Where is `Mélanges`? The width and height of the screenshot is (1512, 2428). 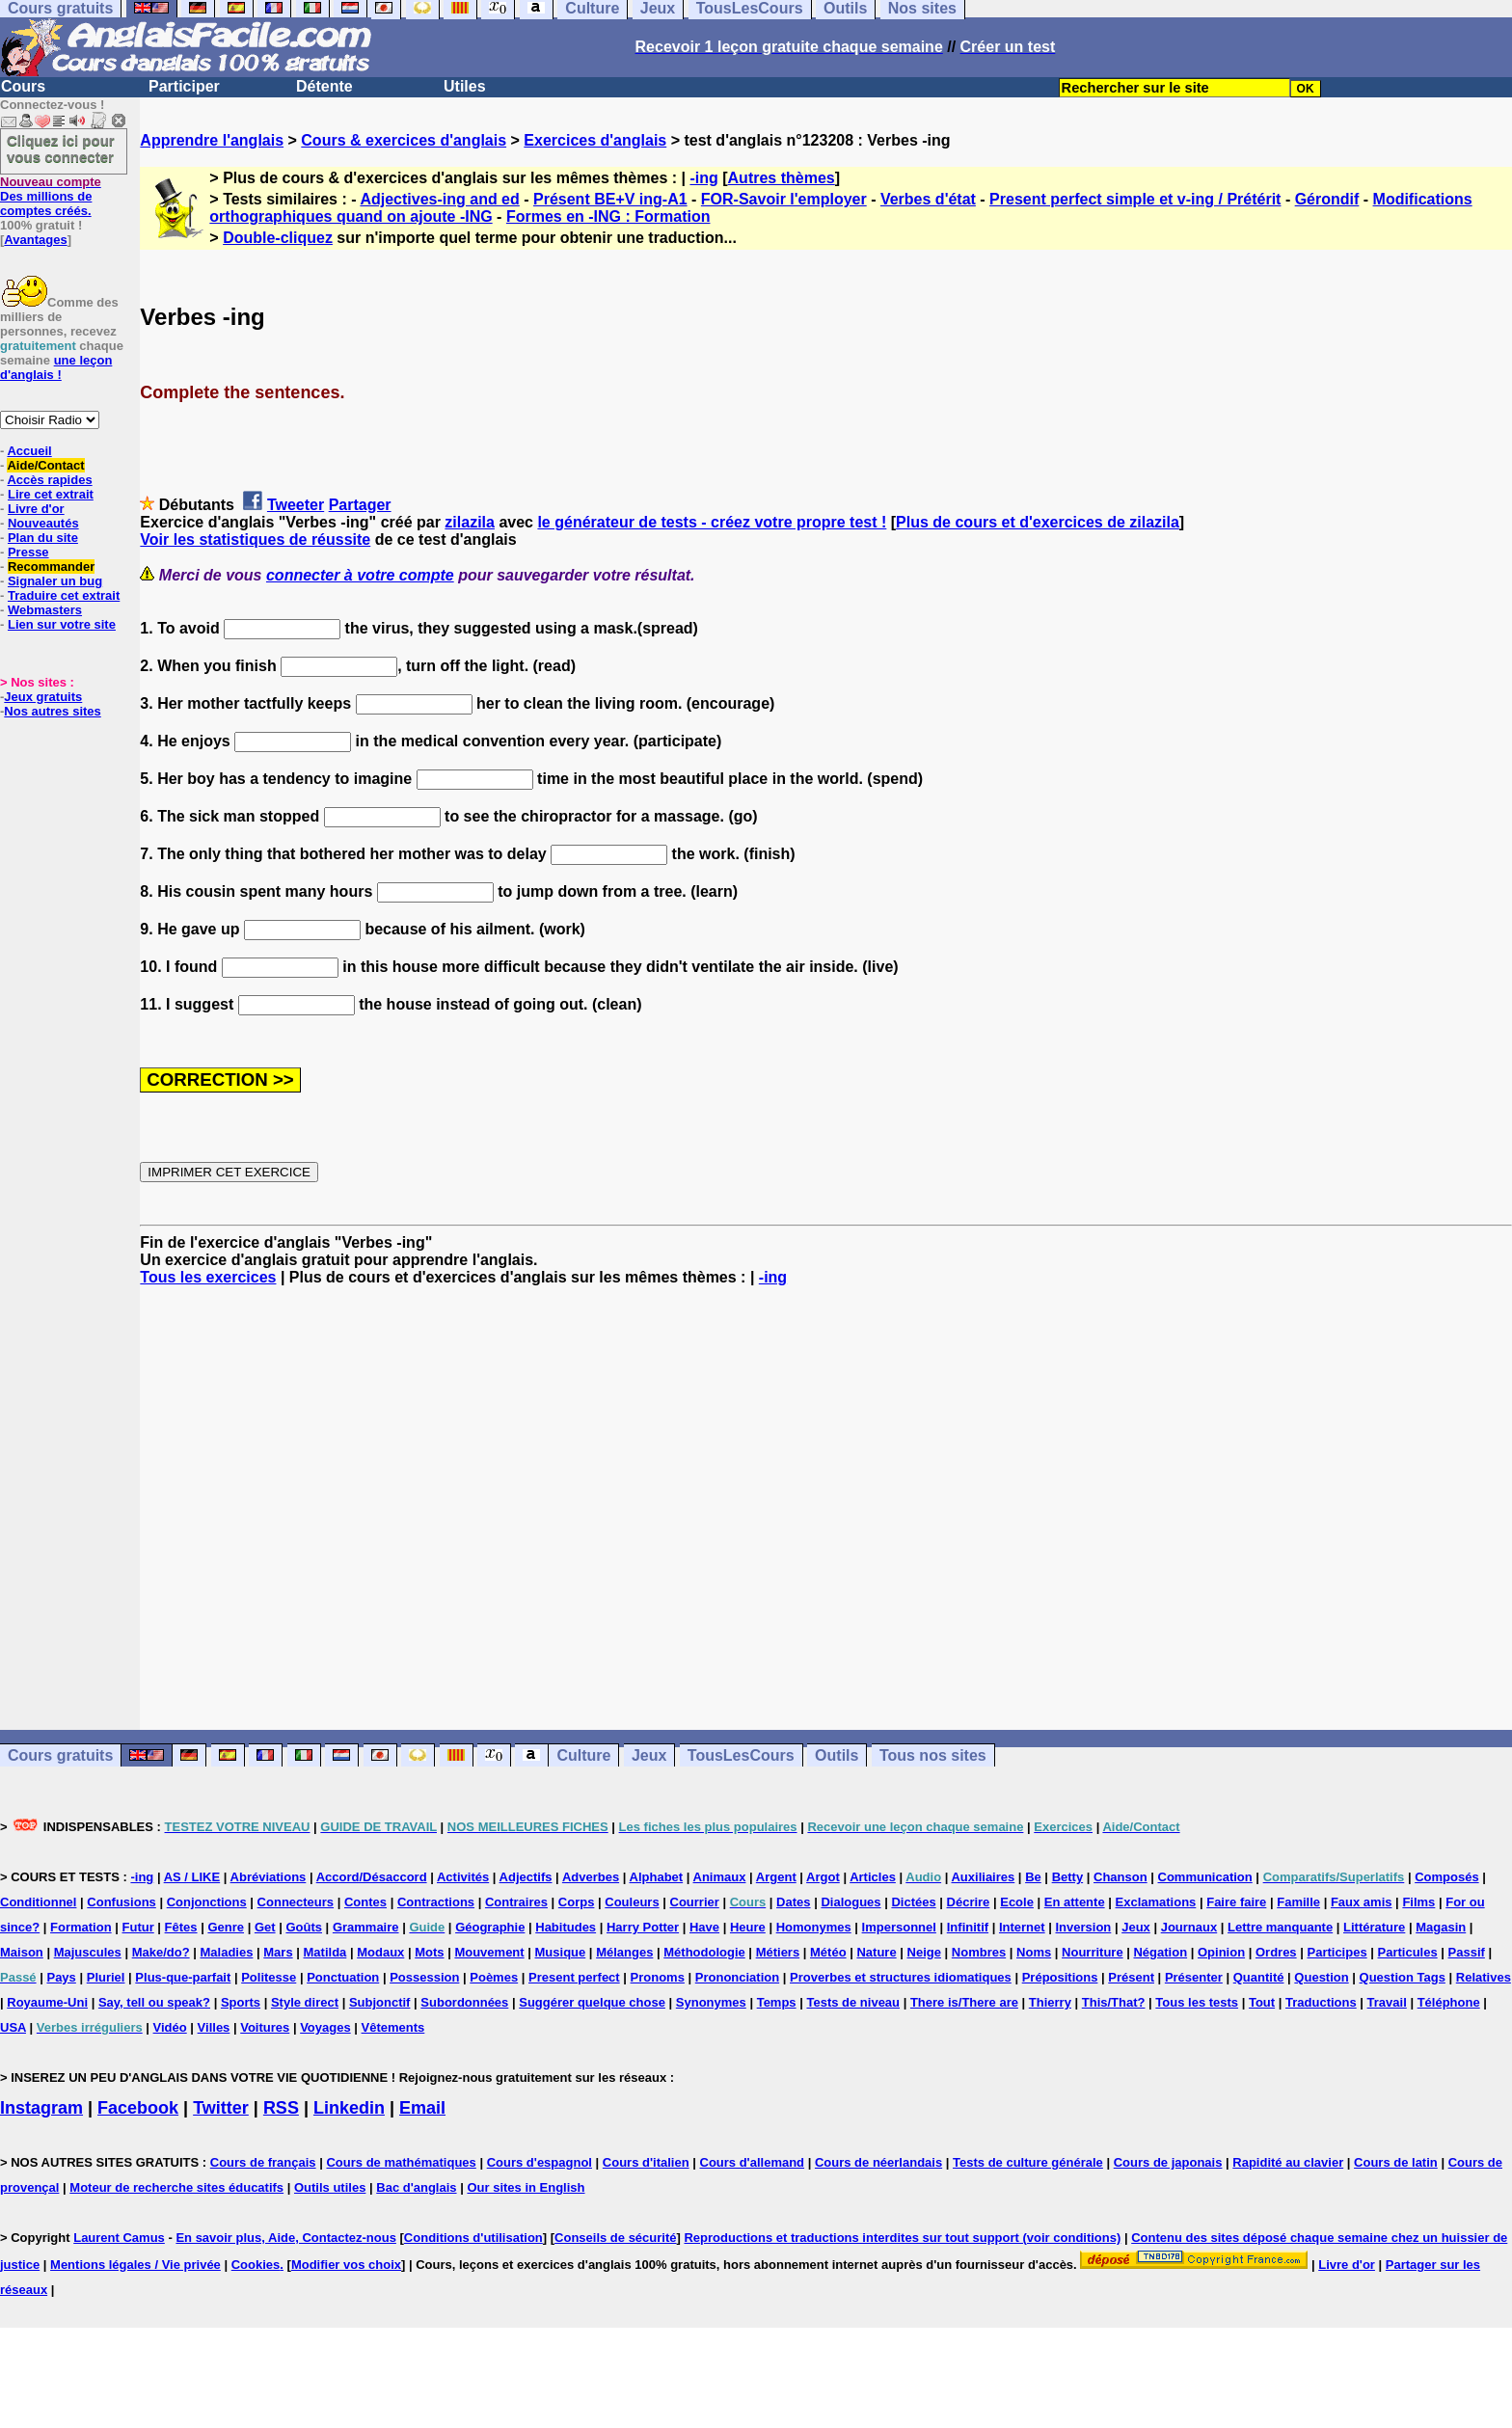 Mélanges is located at coordinates (624, 1952).